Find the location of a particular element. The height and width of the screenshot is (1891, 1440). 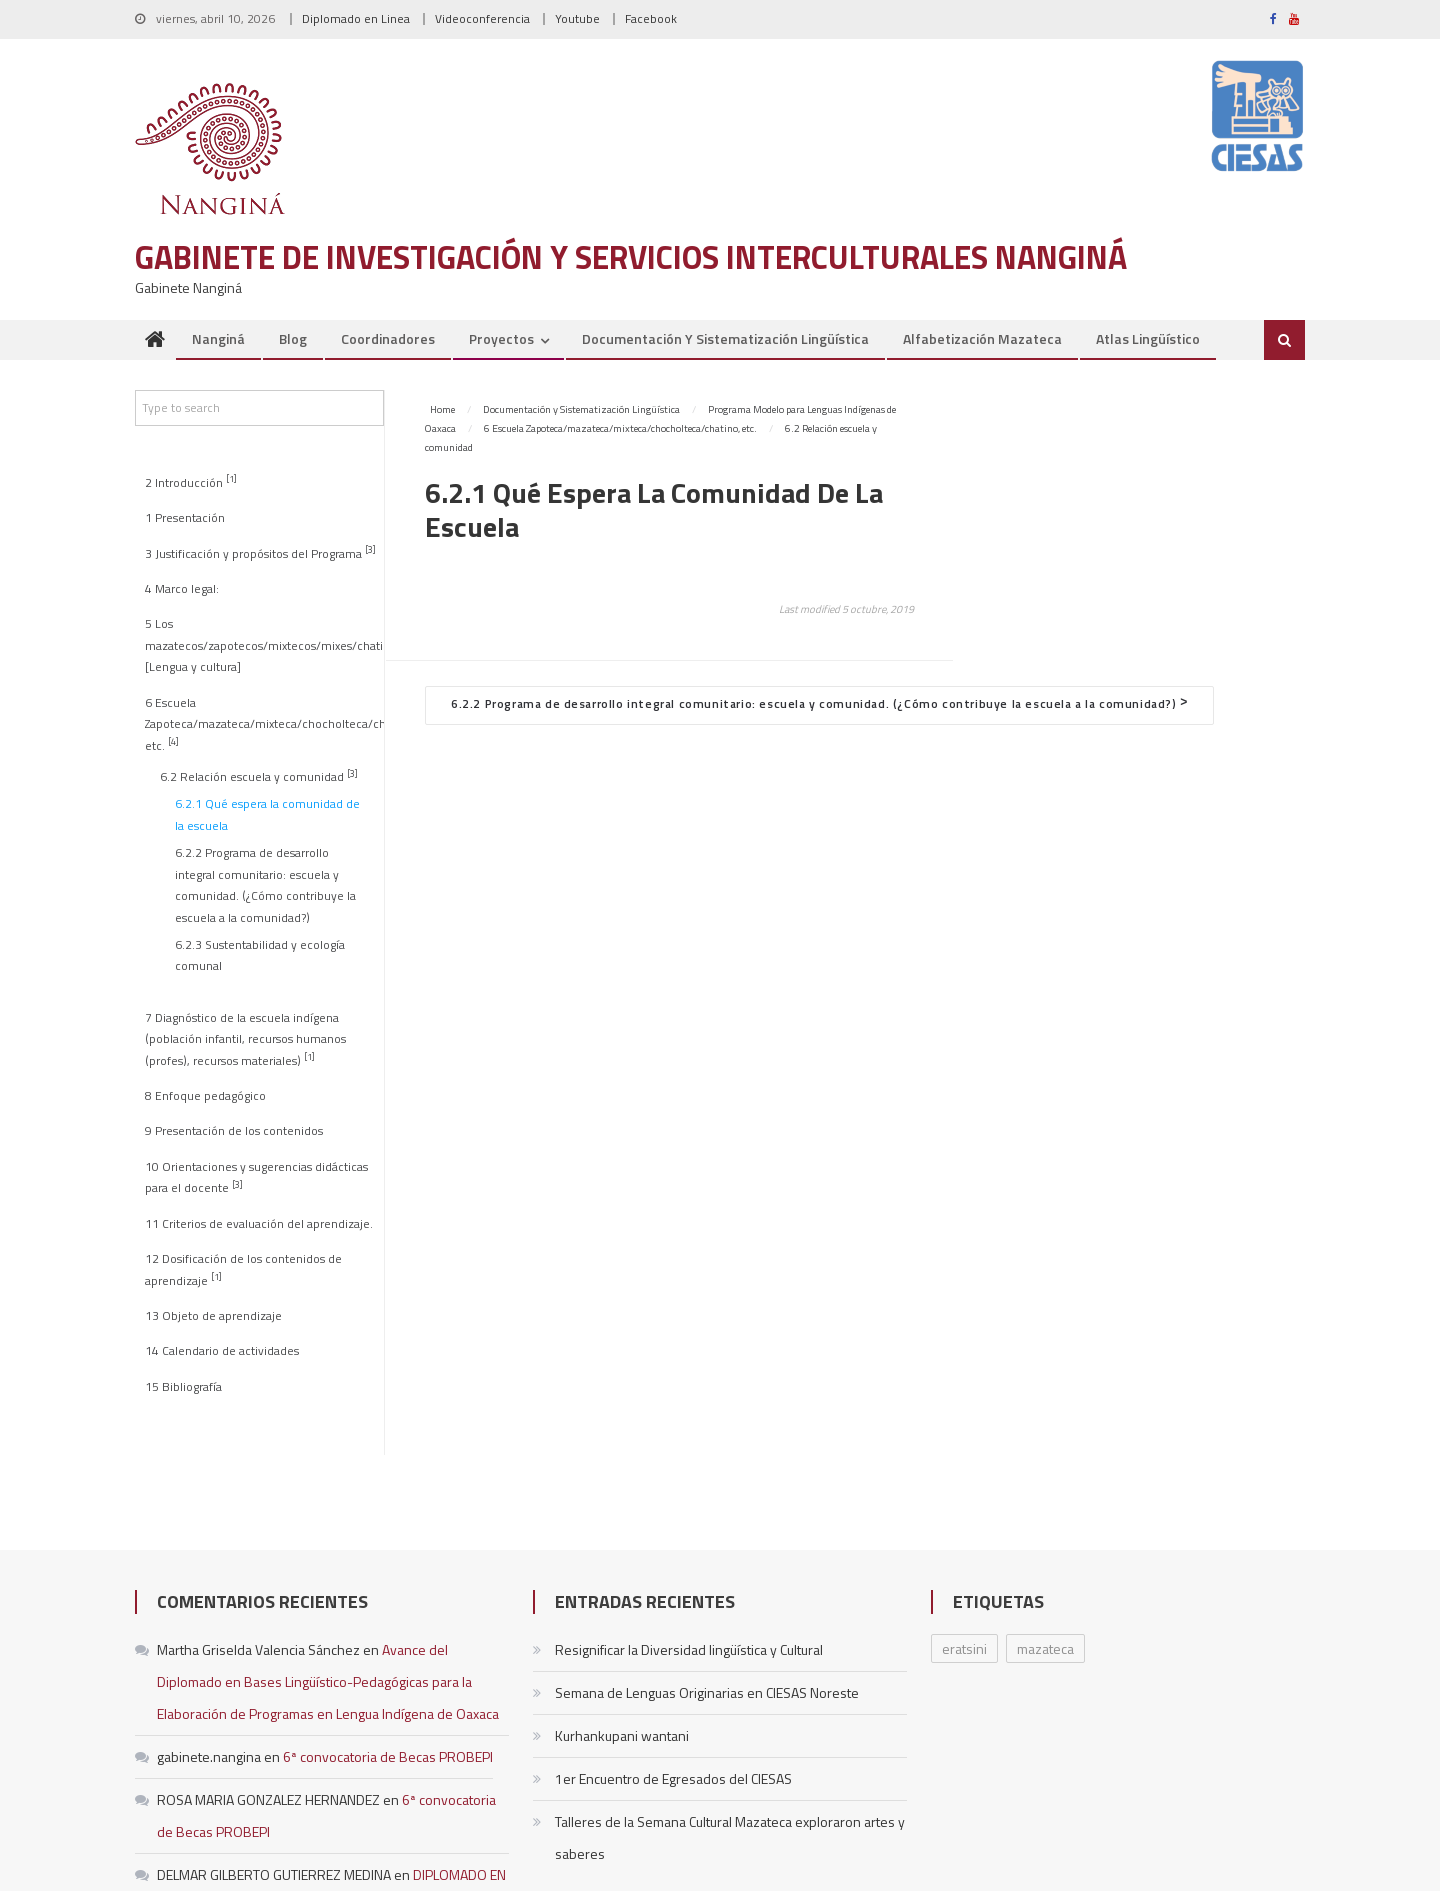

5 Los mazatecos/zapotecos/mixtecos/mixes/chatinos [Lengua y cultura] is located at coordinates (264, 645).